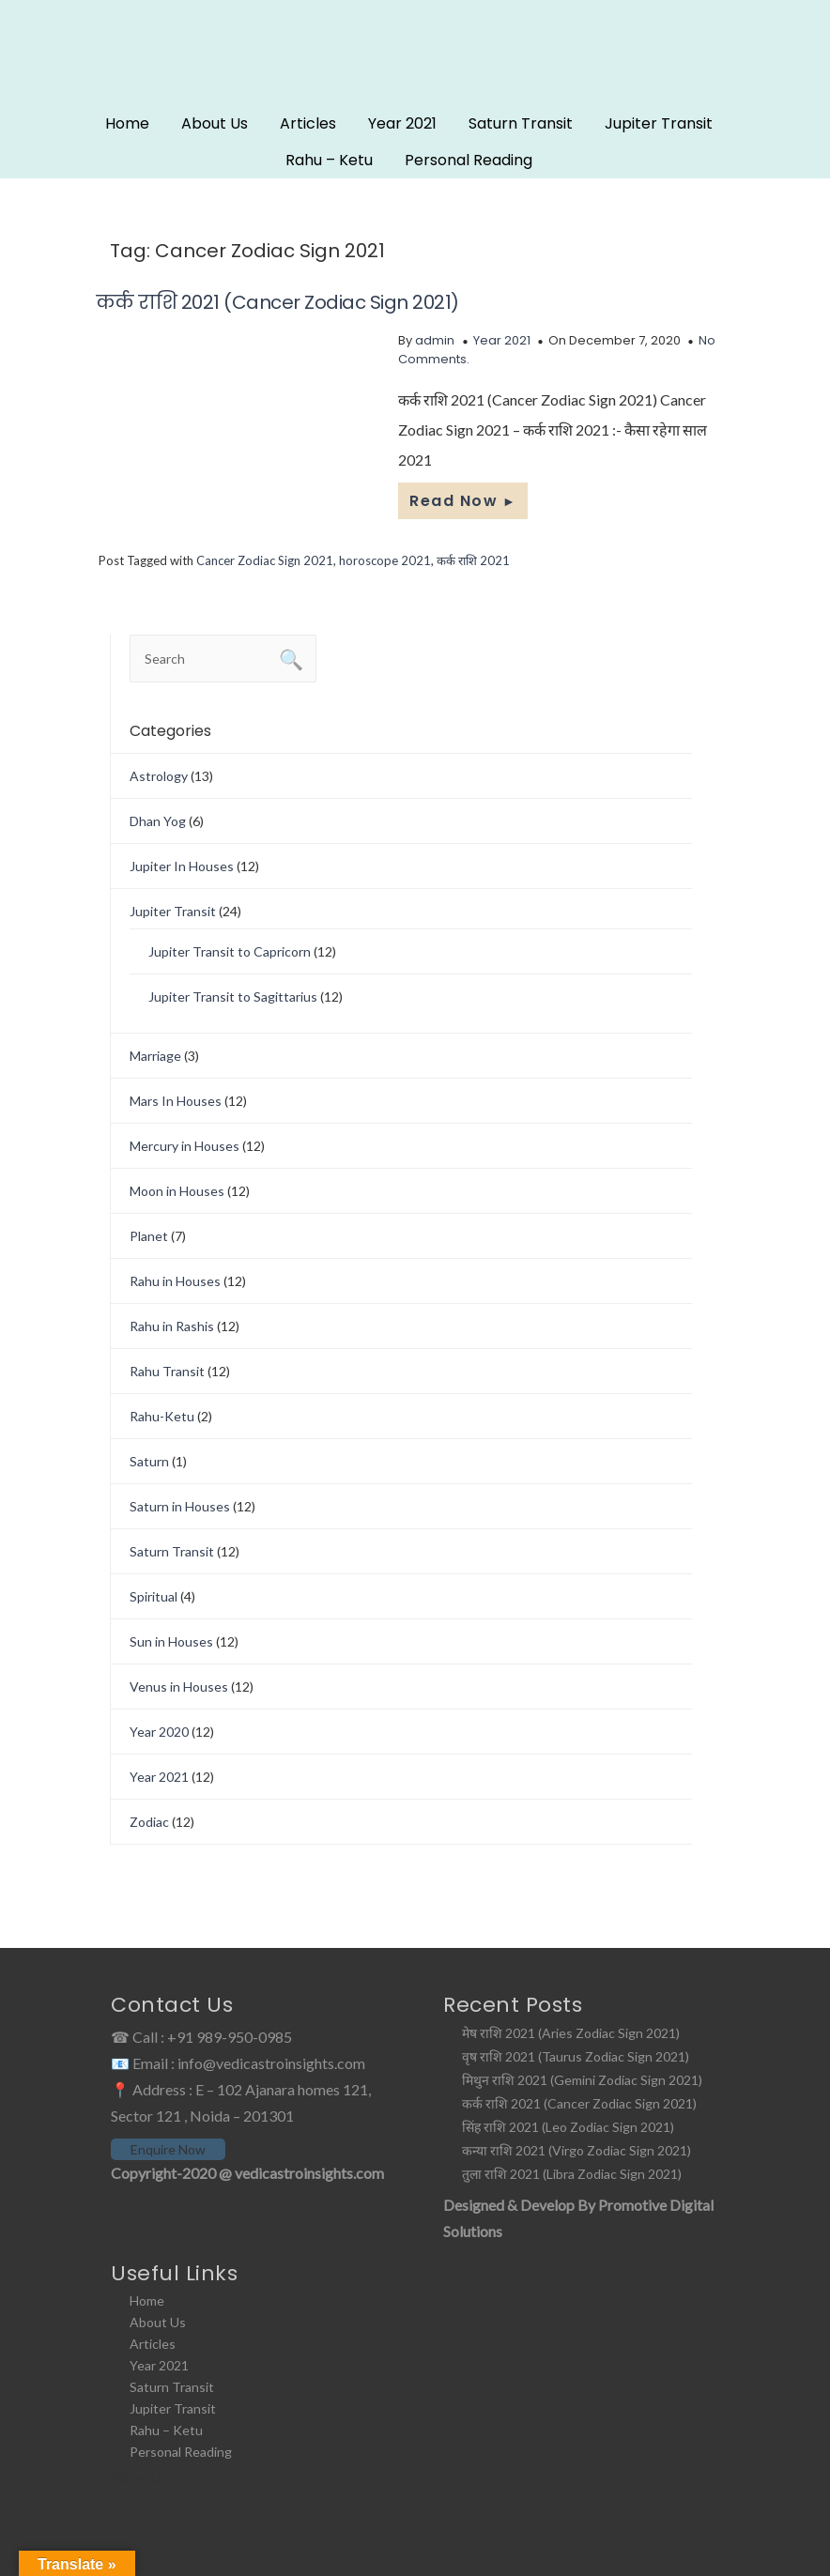  Describe the element at coordinates (172, 1326) in the screenshot. I see `Rahu in Rashis` at that location.